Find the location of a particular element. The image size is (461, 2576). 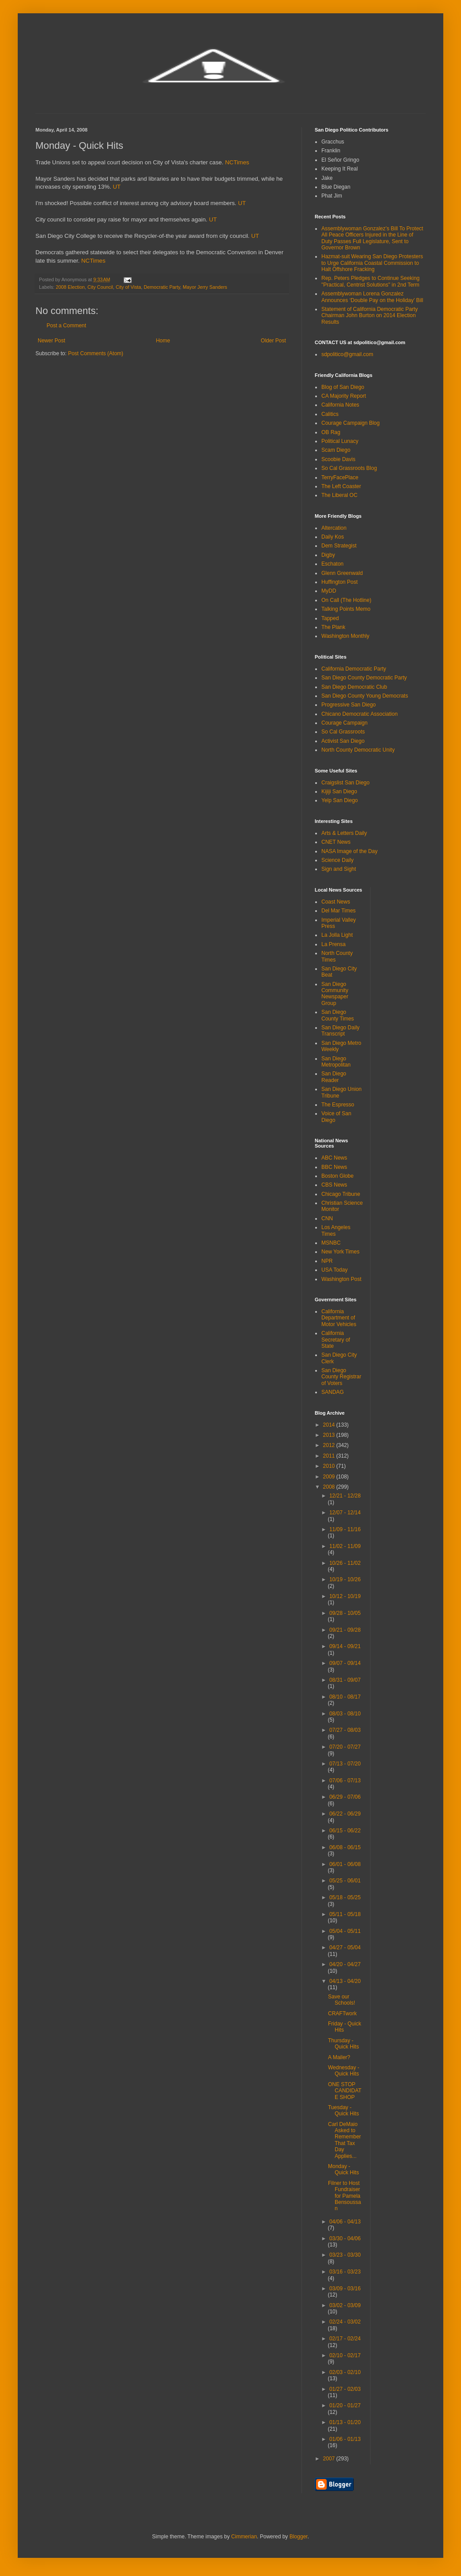

California Secretary of State is located at coordinates (335, 1339).